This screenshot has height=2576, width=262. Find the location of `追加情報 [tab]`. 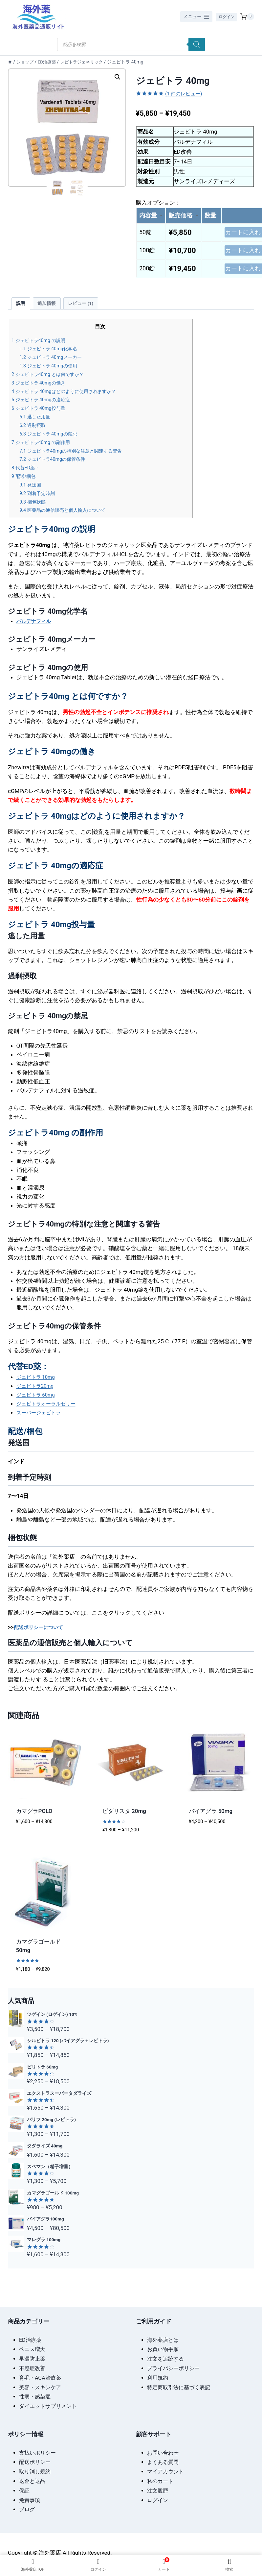

追加情報 [tab] is located at coordinates (50, 308).